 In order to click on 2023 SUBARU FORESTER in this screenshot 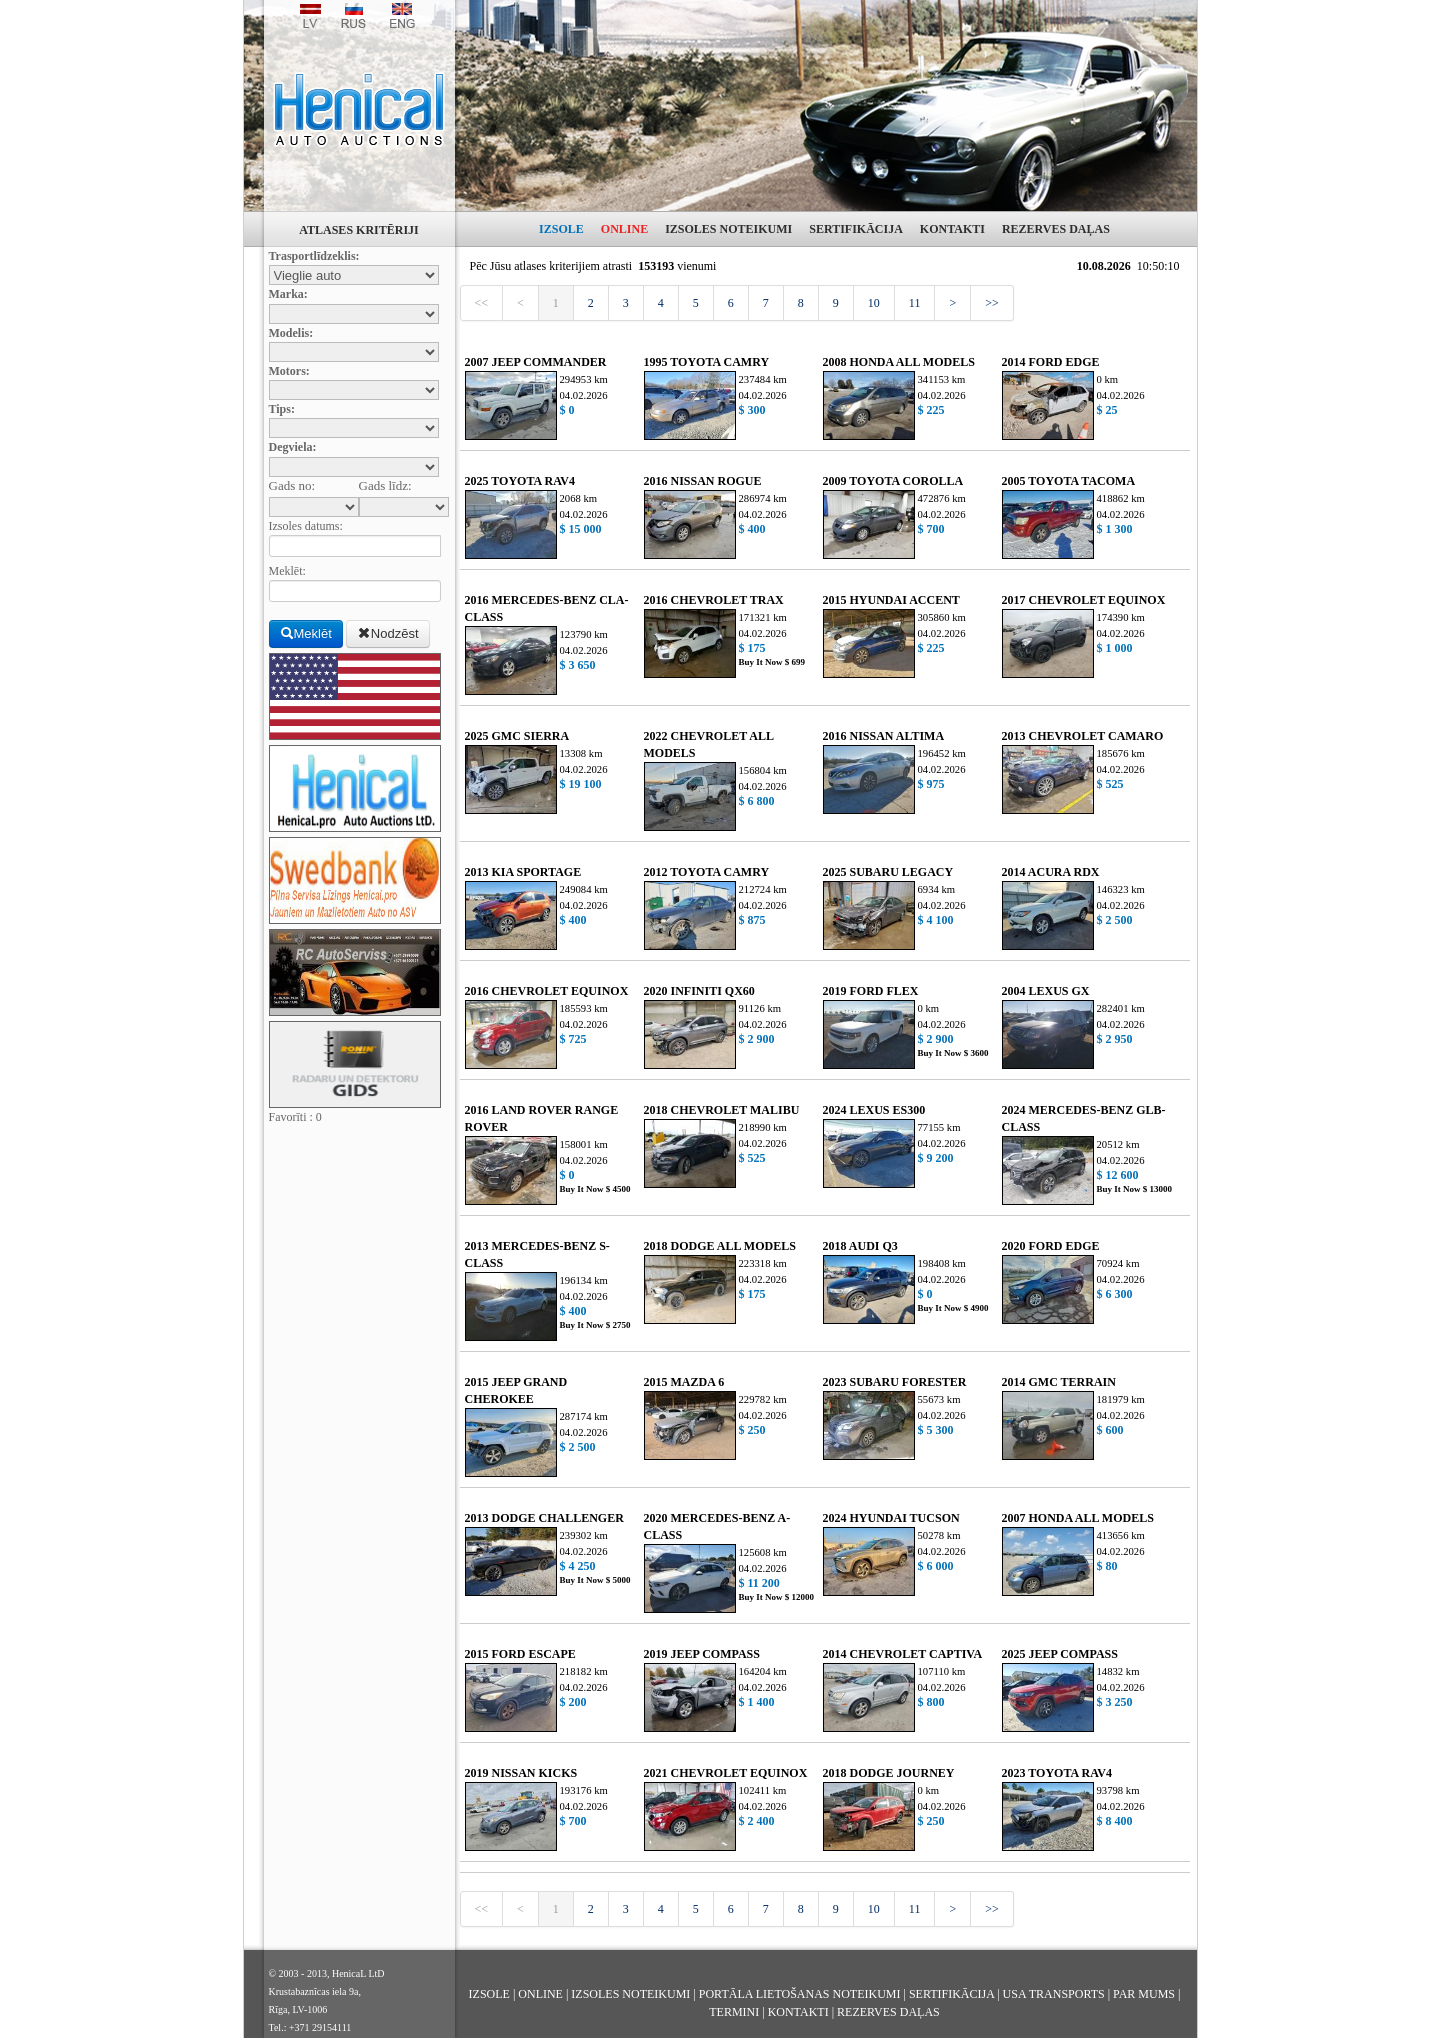, I will do `click(895, 1382)`.